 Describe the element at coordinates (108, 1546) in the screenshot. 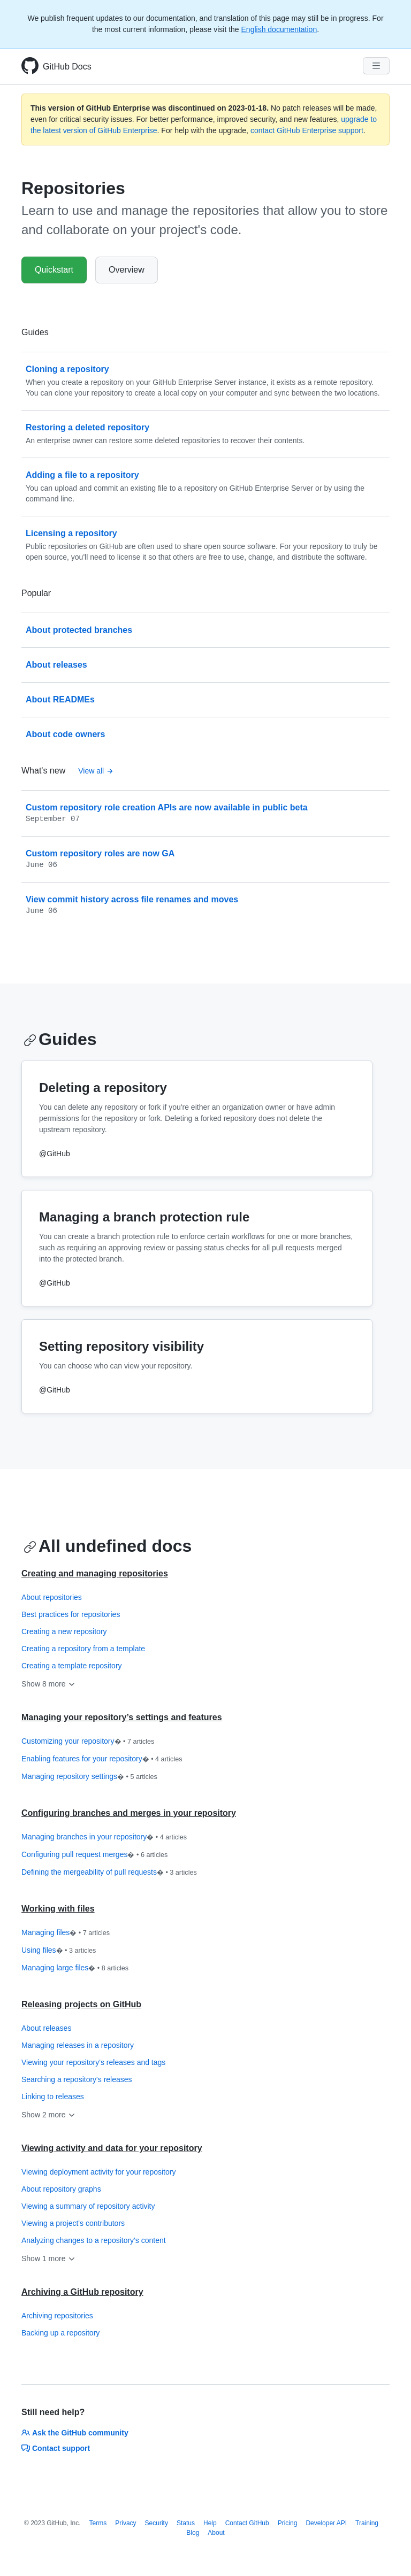

I see `All undefined docs [Repositories - All undefined docs section]` at that location.